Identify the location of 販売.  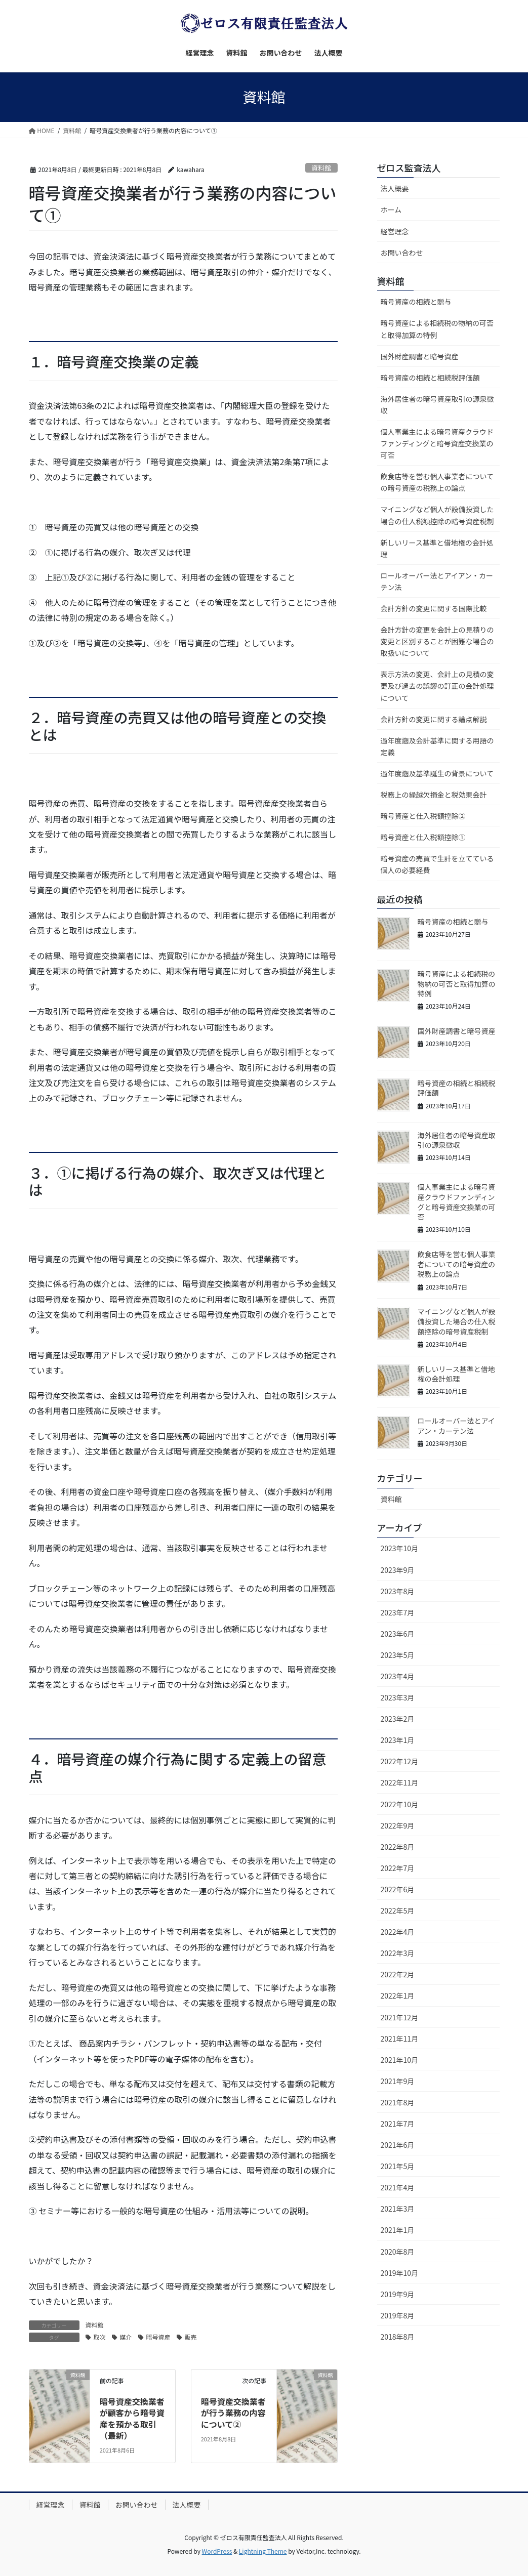
(191, 2337).